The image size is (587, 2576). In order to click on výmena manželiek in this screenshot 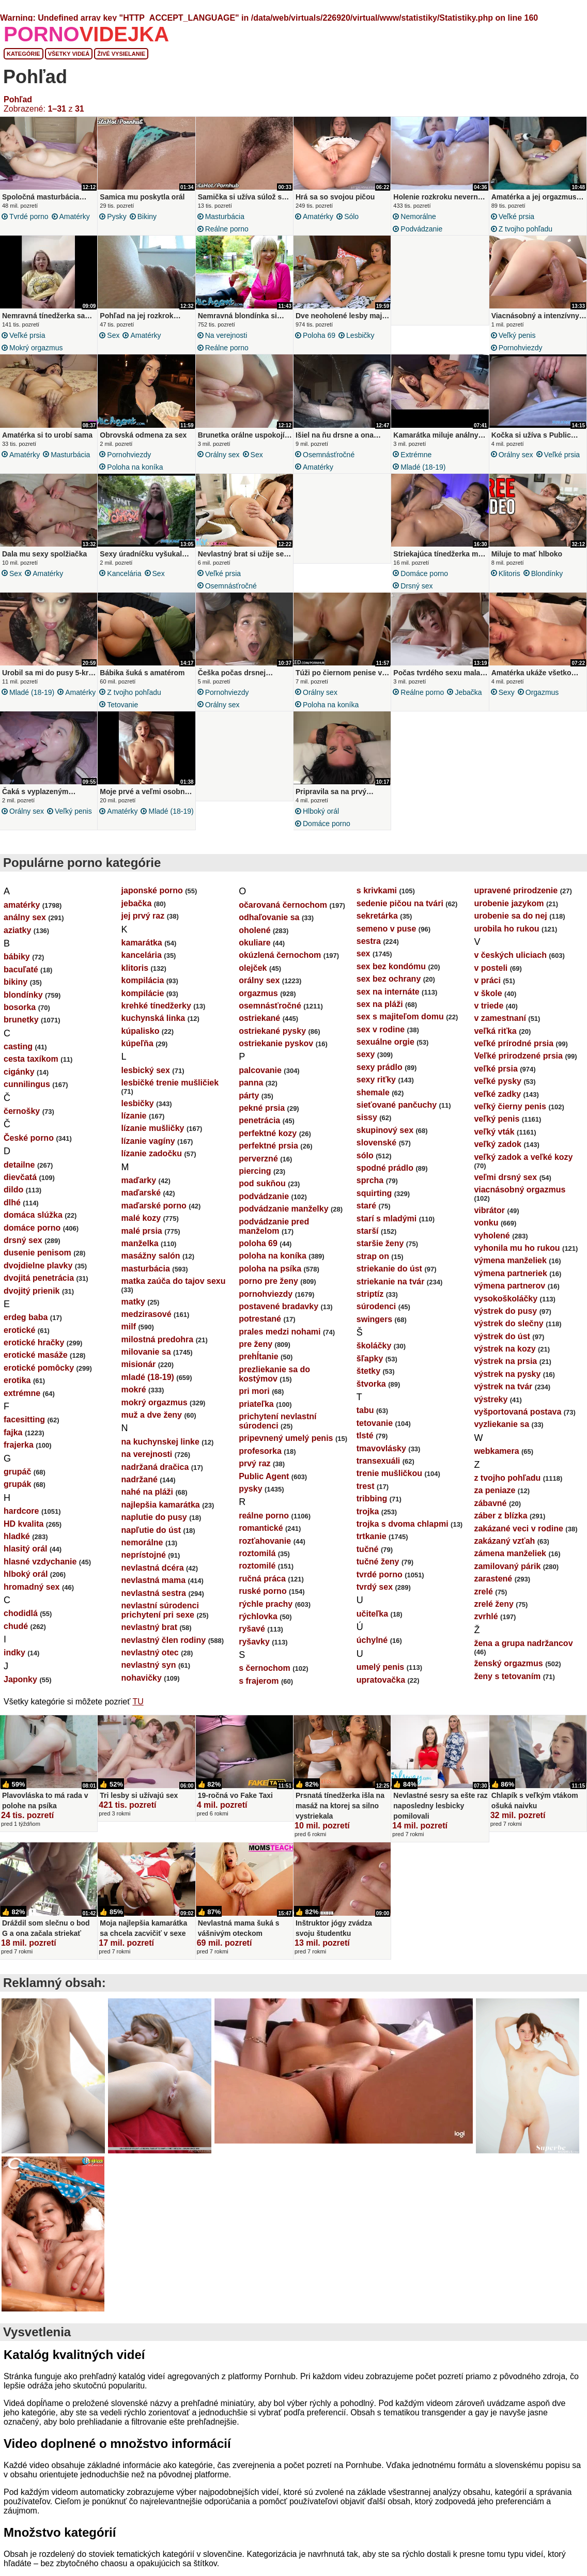, I will do `click(510, 1269)`.